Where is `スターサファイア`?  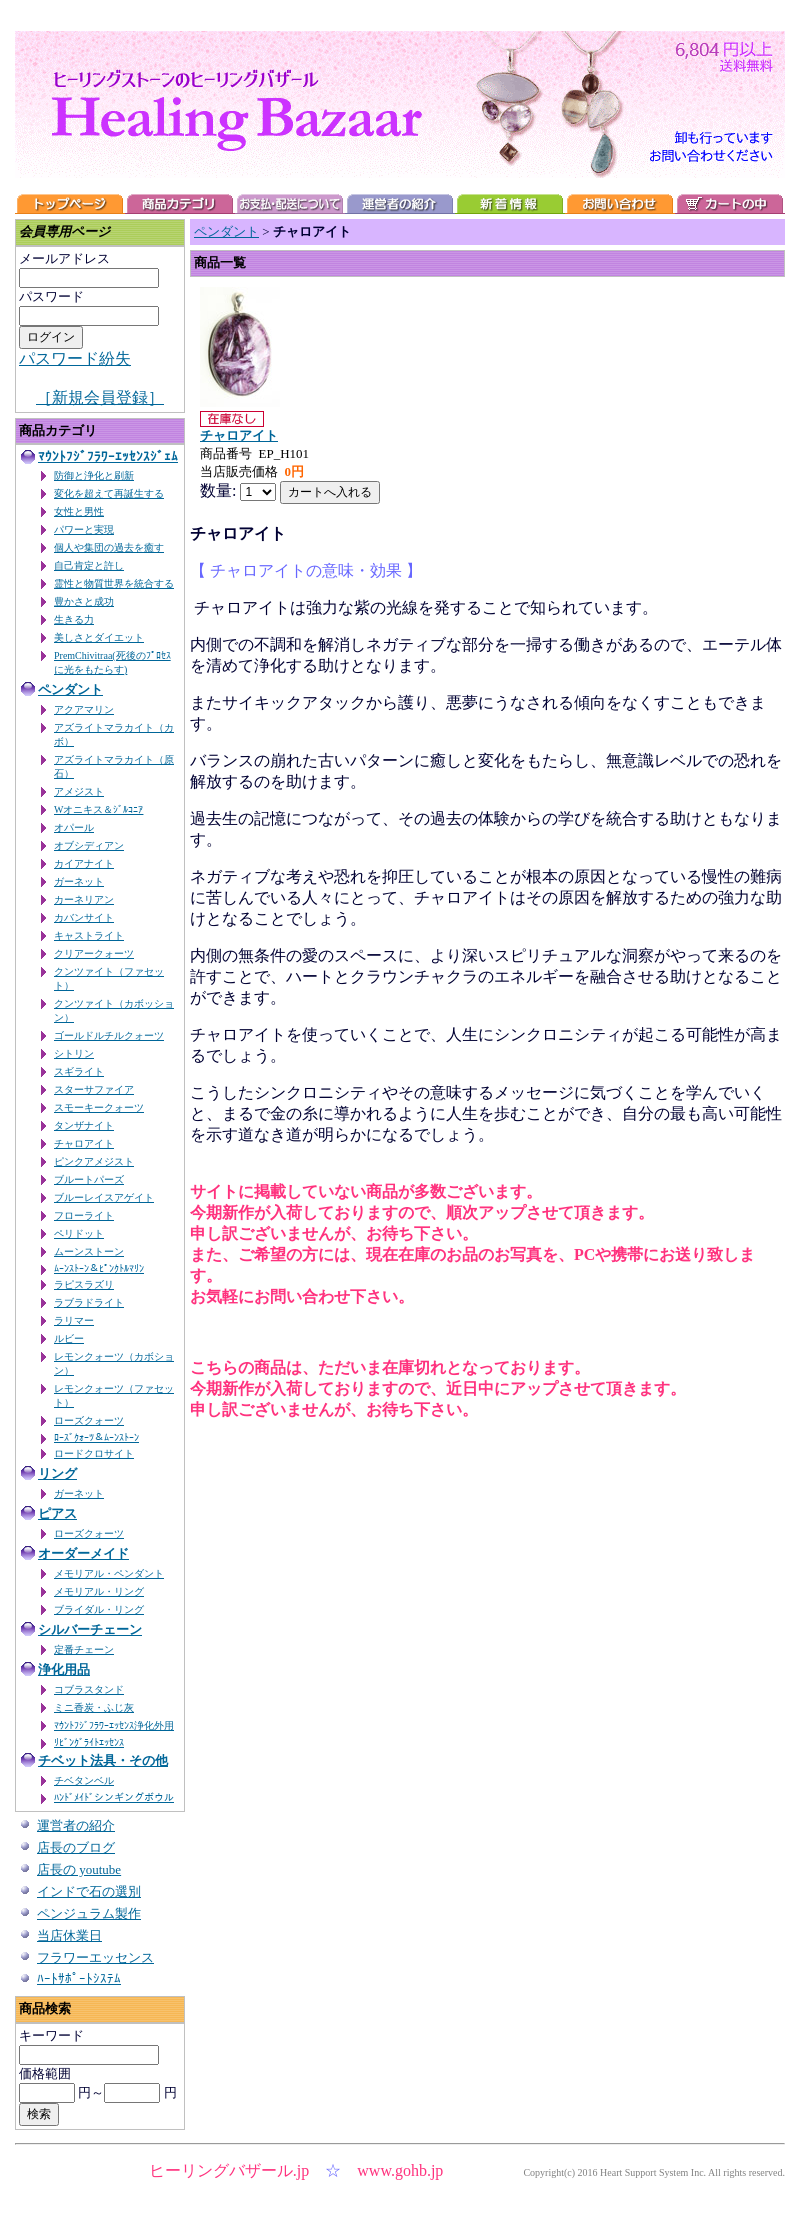
スターサファイア is located at coordinates (94, 1089).